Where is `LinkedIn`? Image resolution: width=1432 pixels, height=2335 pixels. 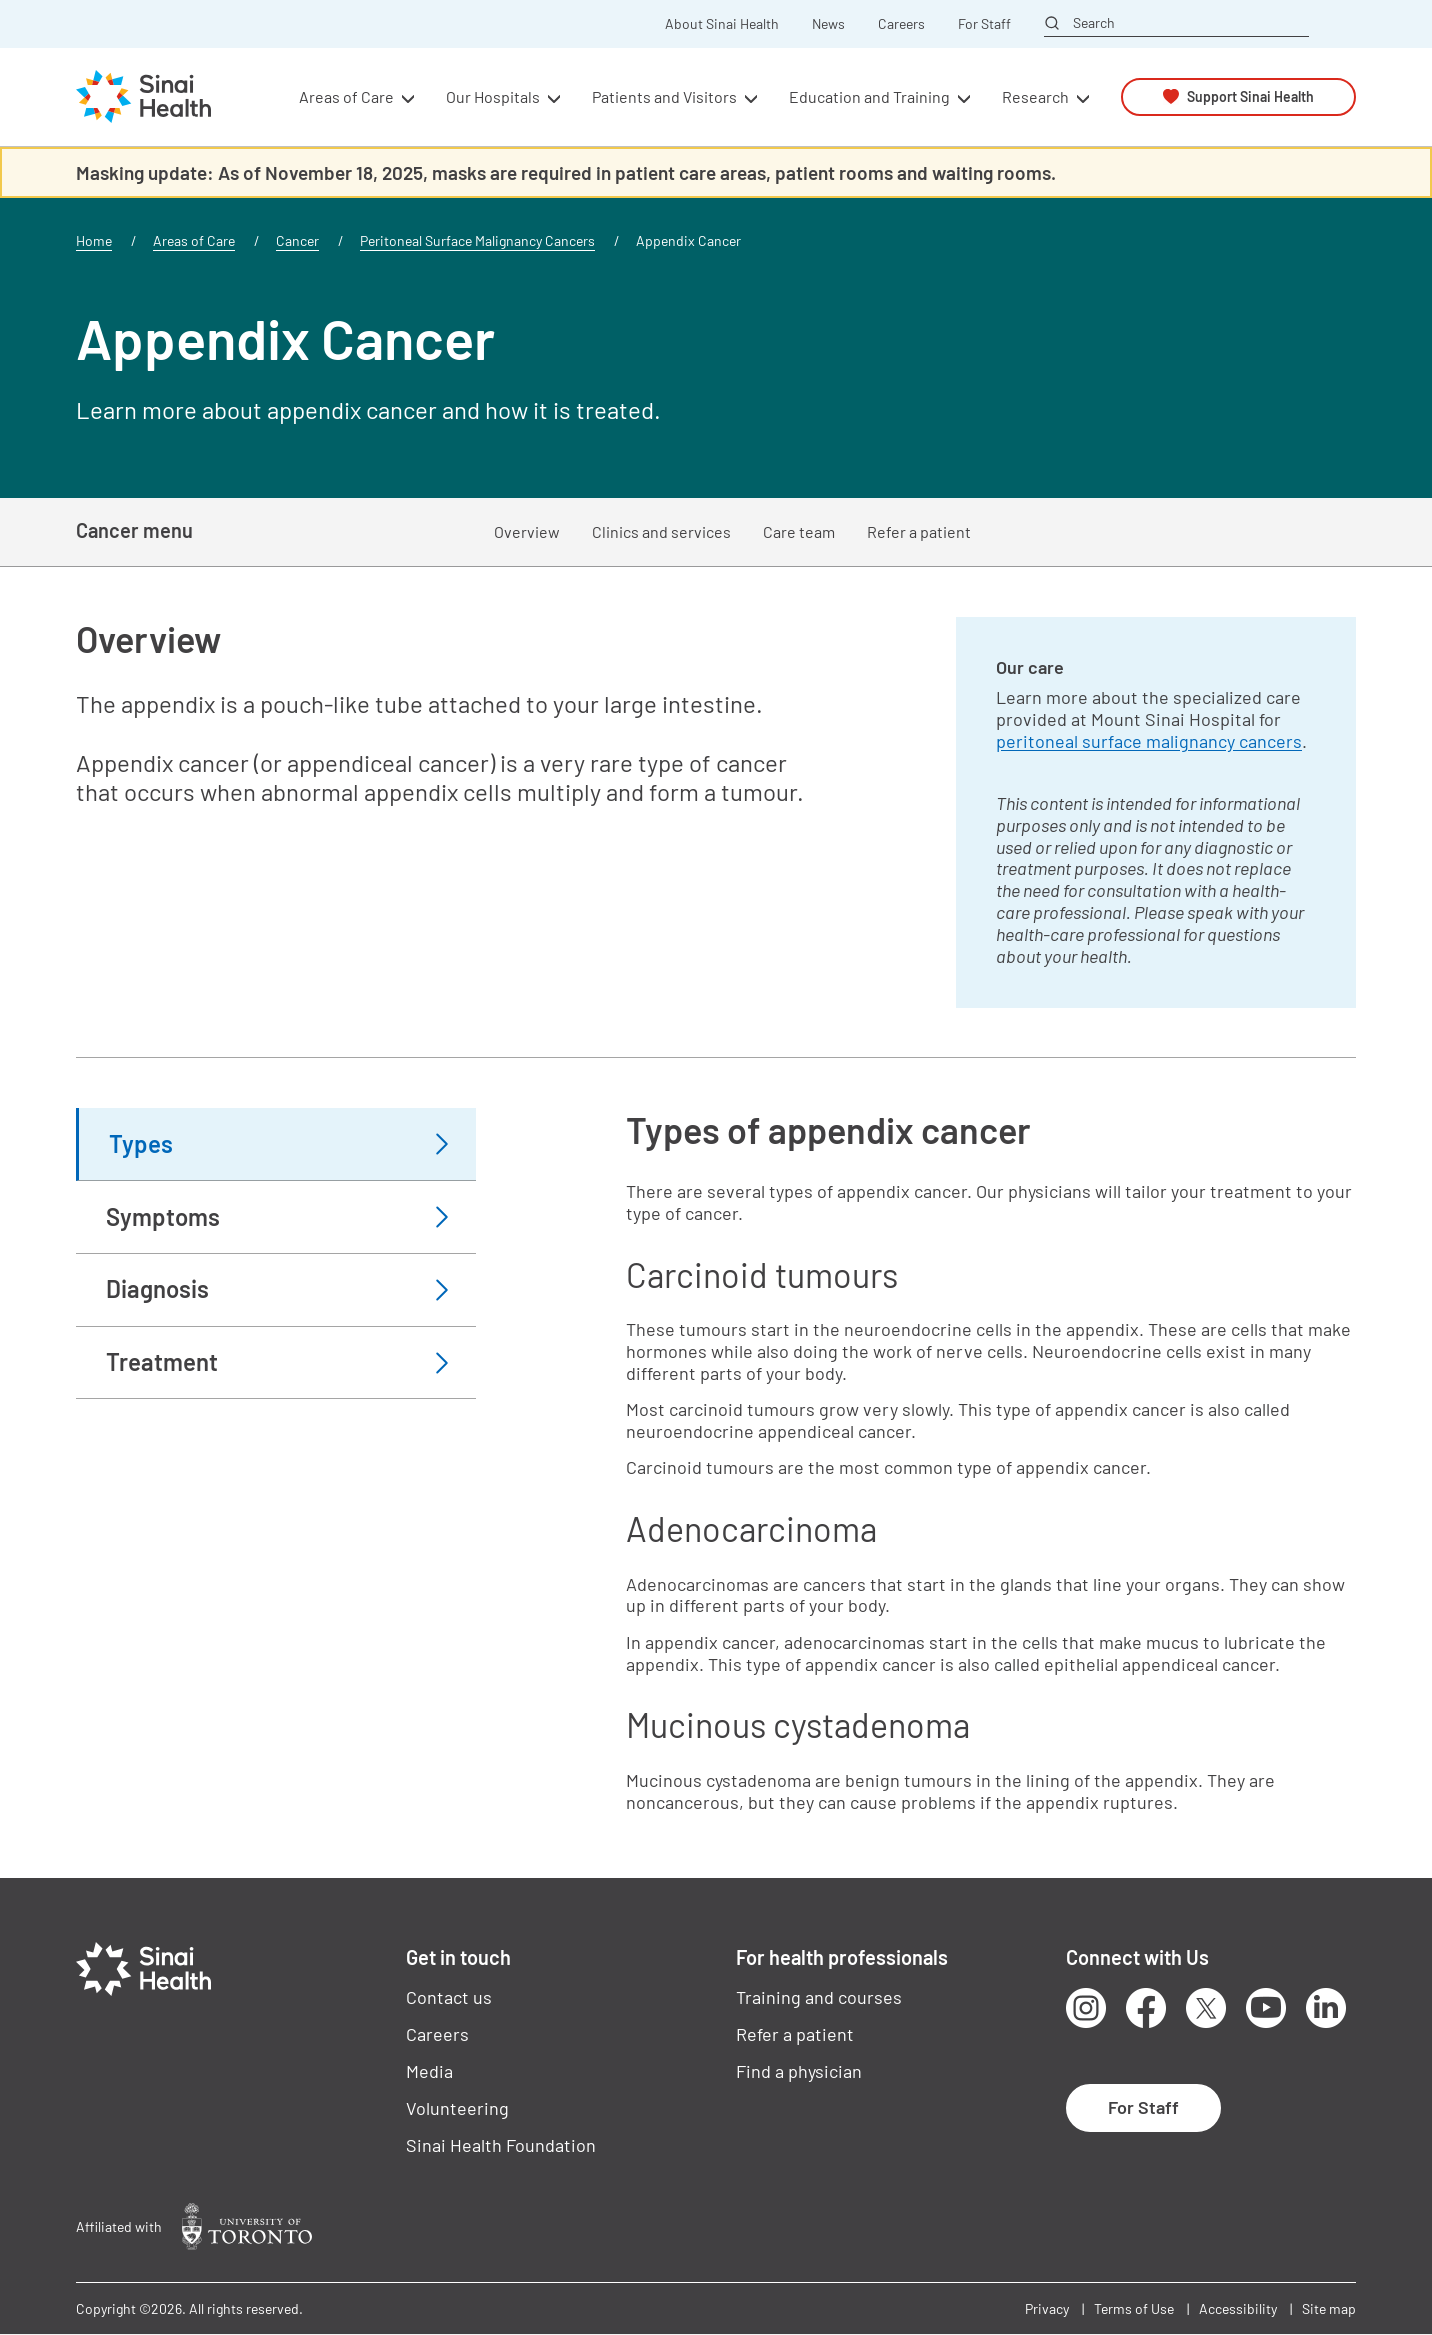 LinkedIn is located at coordinates (1326, 2008).